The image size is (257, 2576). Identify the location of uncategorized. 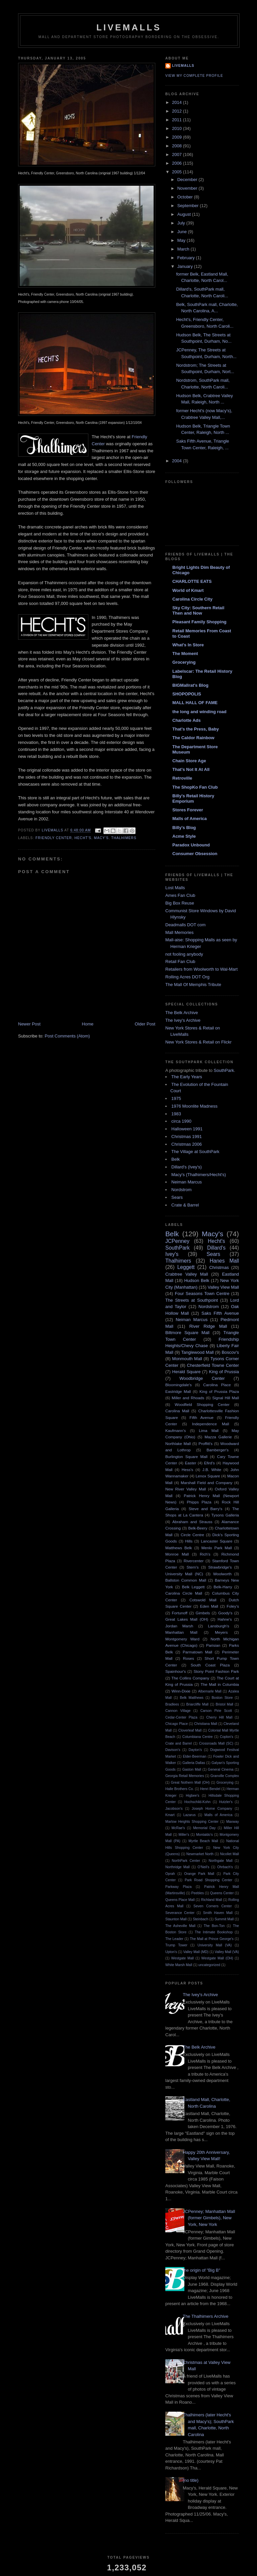
(209, 1965).